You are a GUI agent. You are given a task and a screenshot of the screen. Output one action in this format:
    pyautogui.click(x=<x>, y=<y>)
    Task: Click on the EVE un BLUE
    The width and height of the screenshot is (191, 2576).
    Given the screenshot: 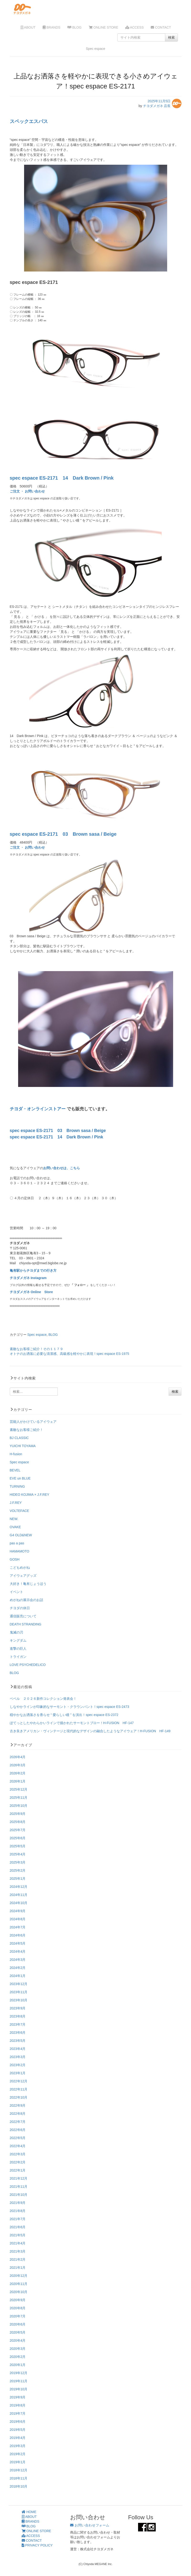 What is the action you would take?
    pyautogui.click(x=20, y=1478)
    